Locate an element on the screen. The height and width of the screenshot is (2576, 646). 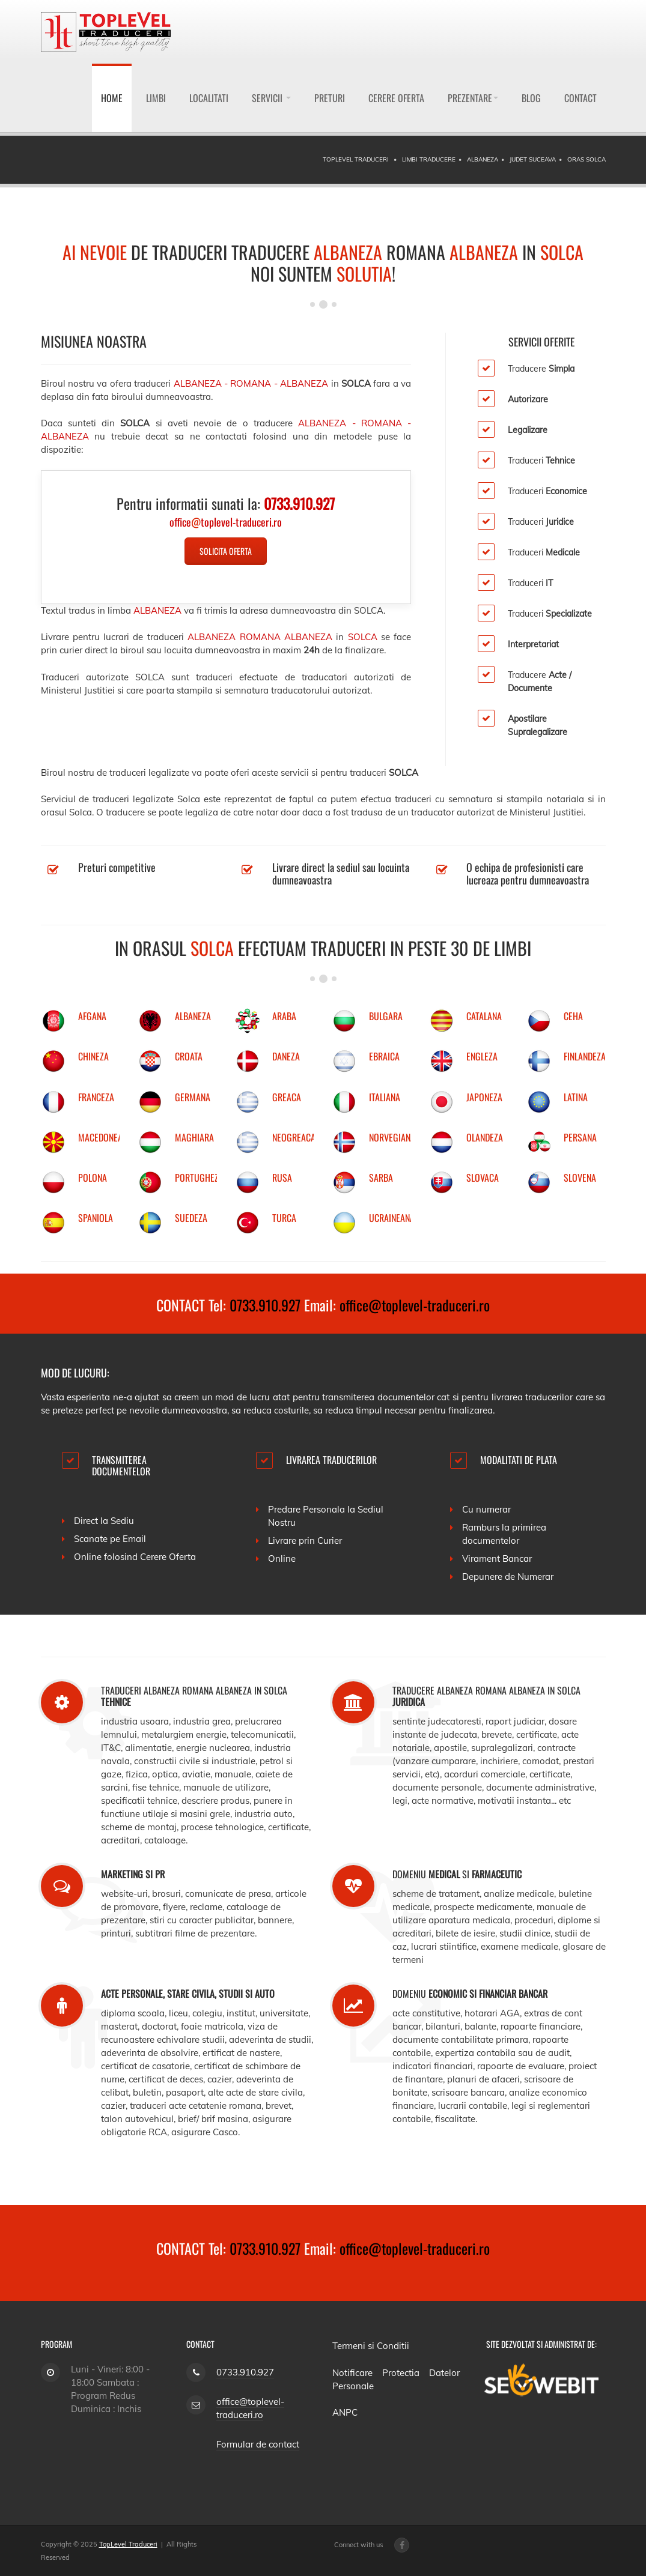
SLOVENA is located at coordinates (580, 1177).